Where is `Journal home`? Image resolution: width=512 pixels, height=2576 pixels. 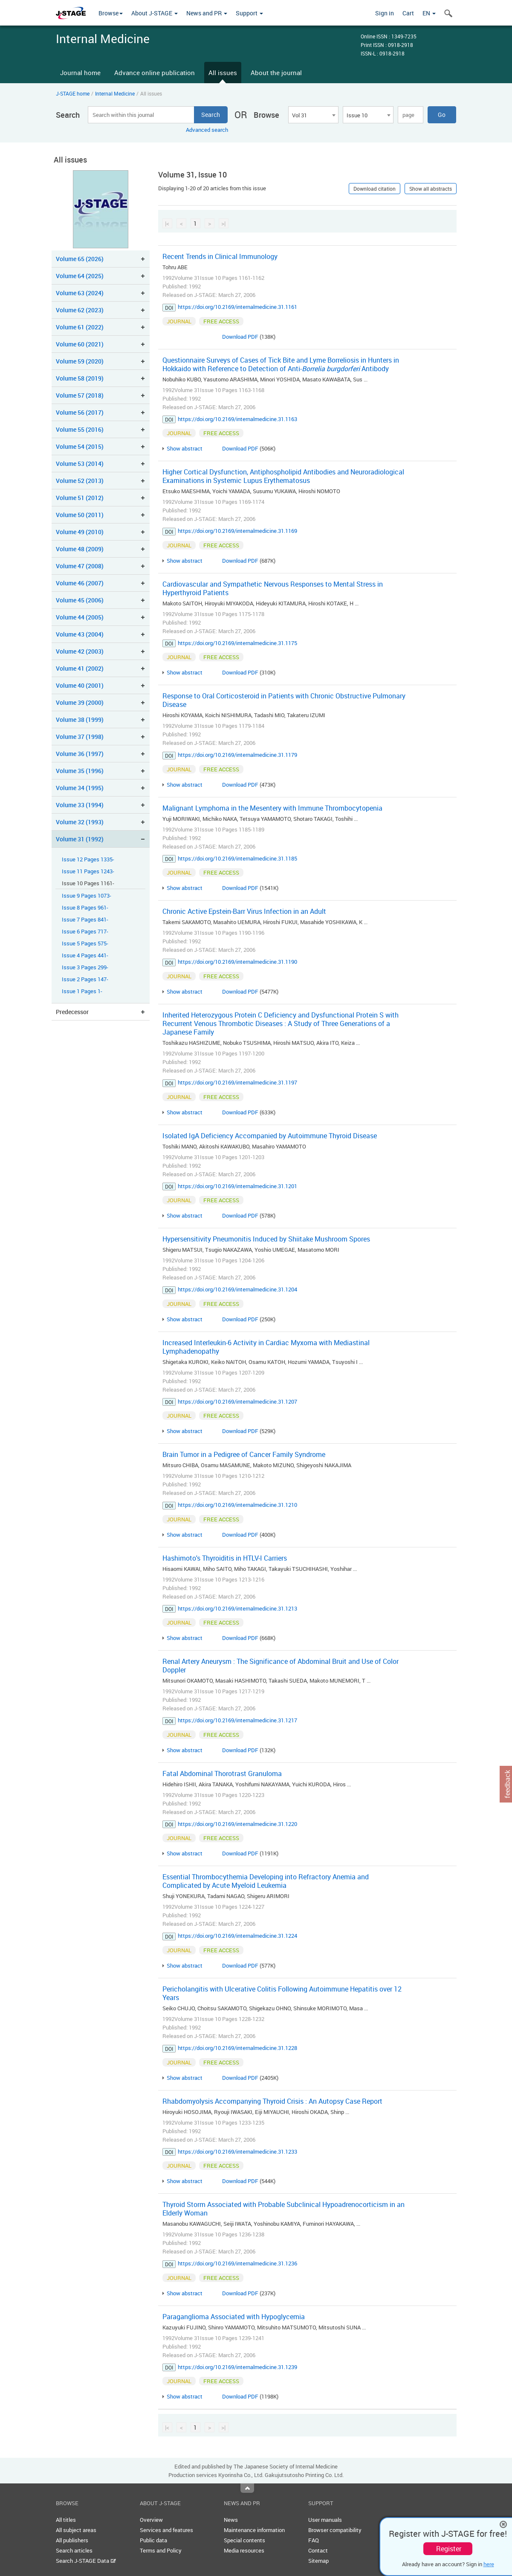 Journal home is located at coordinates (80, 72).